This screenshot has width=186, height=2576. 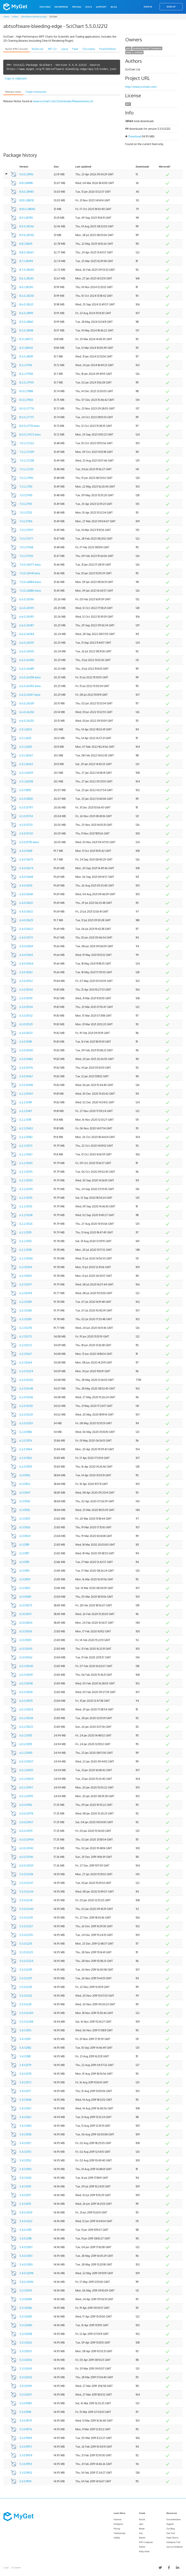 What do you see at coordinates (35, 91) in the screenshot?
I see `Target frameworks` at bounding box center [35, 91].